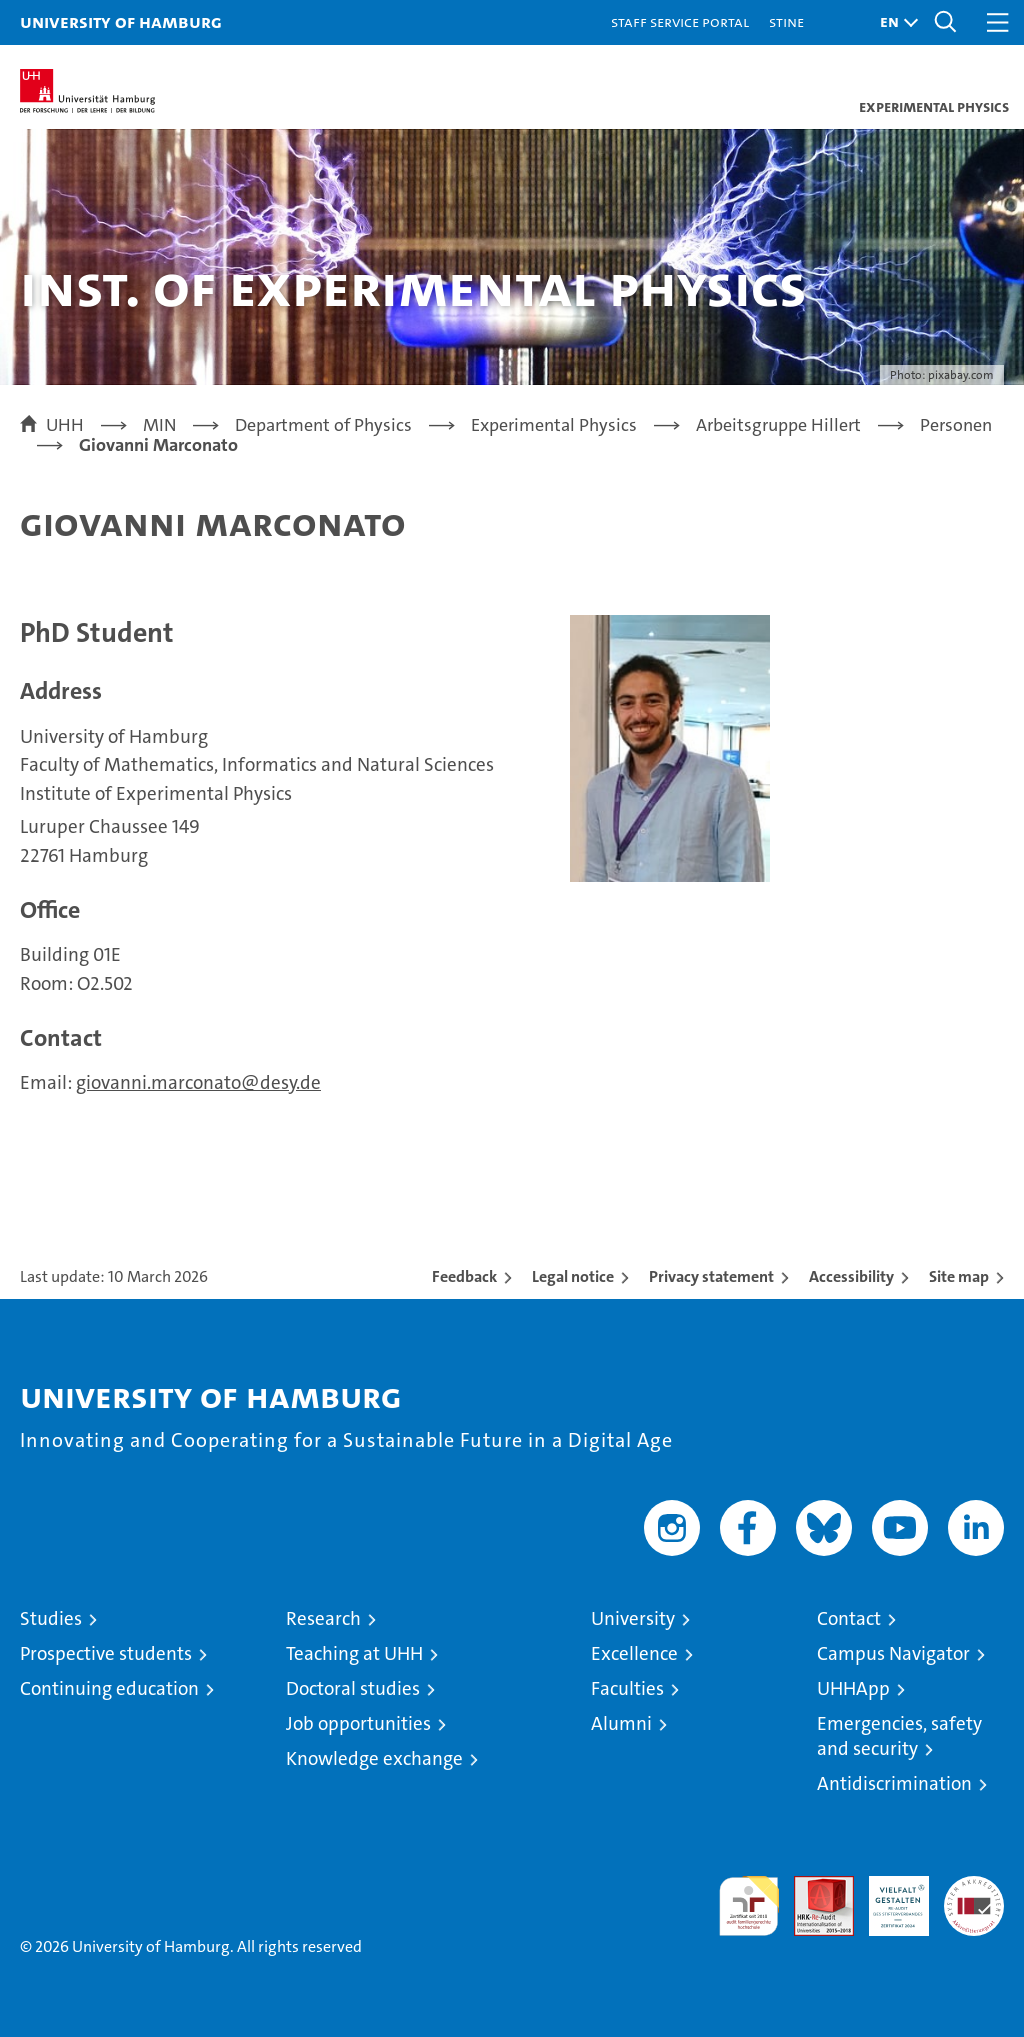  Describe the element at coordinates (749, 1906) in the screenshot. I see `audit familiengerechte hochschule` at that location.